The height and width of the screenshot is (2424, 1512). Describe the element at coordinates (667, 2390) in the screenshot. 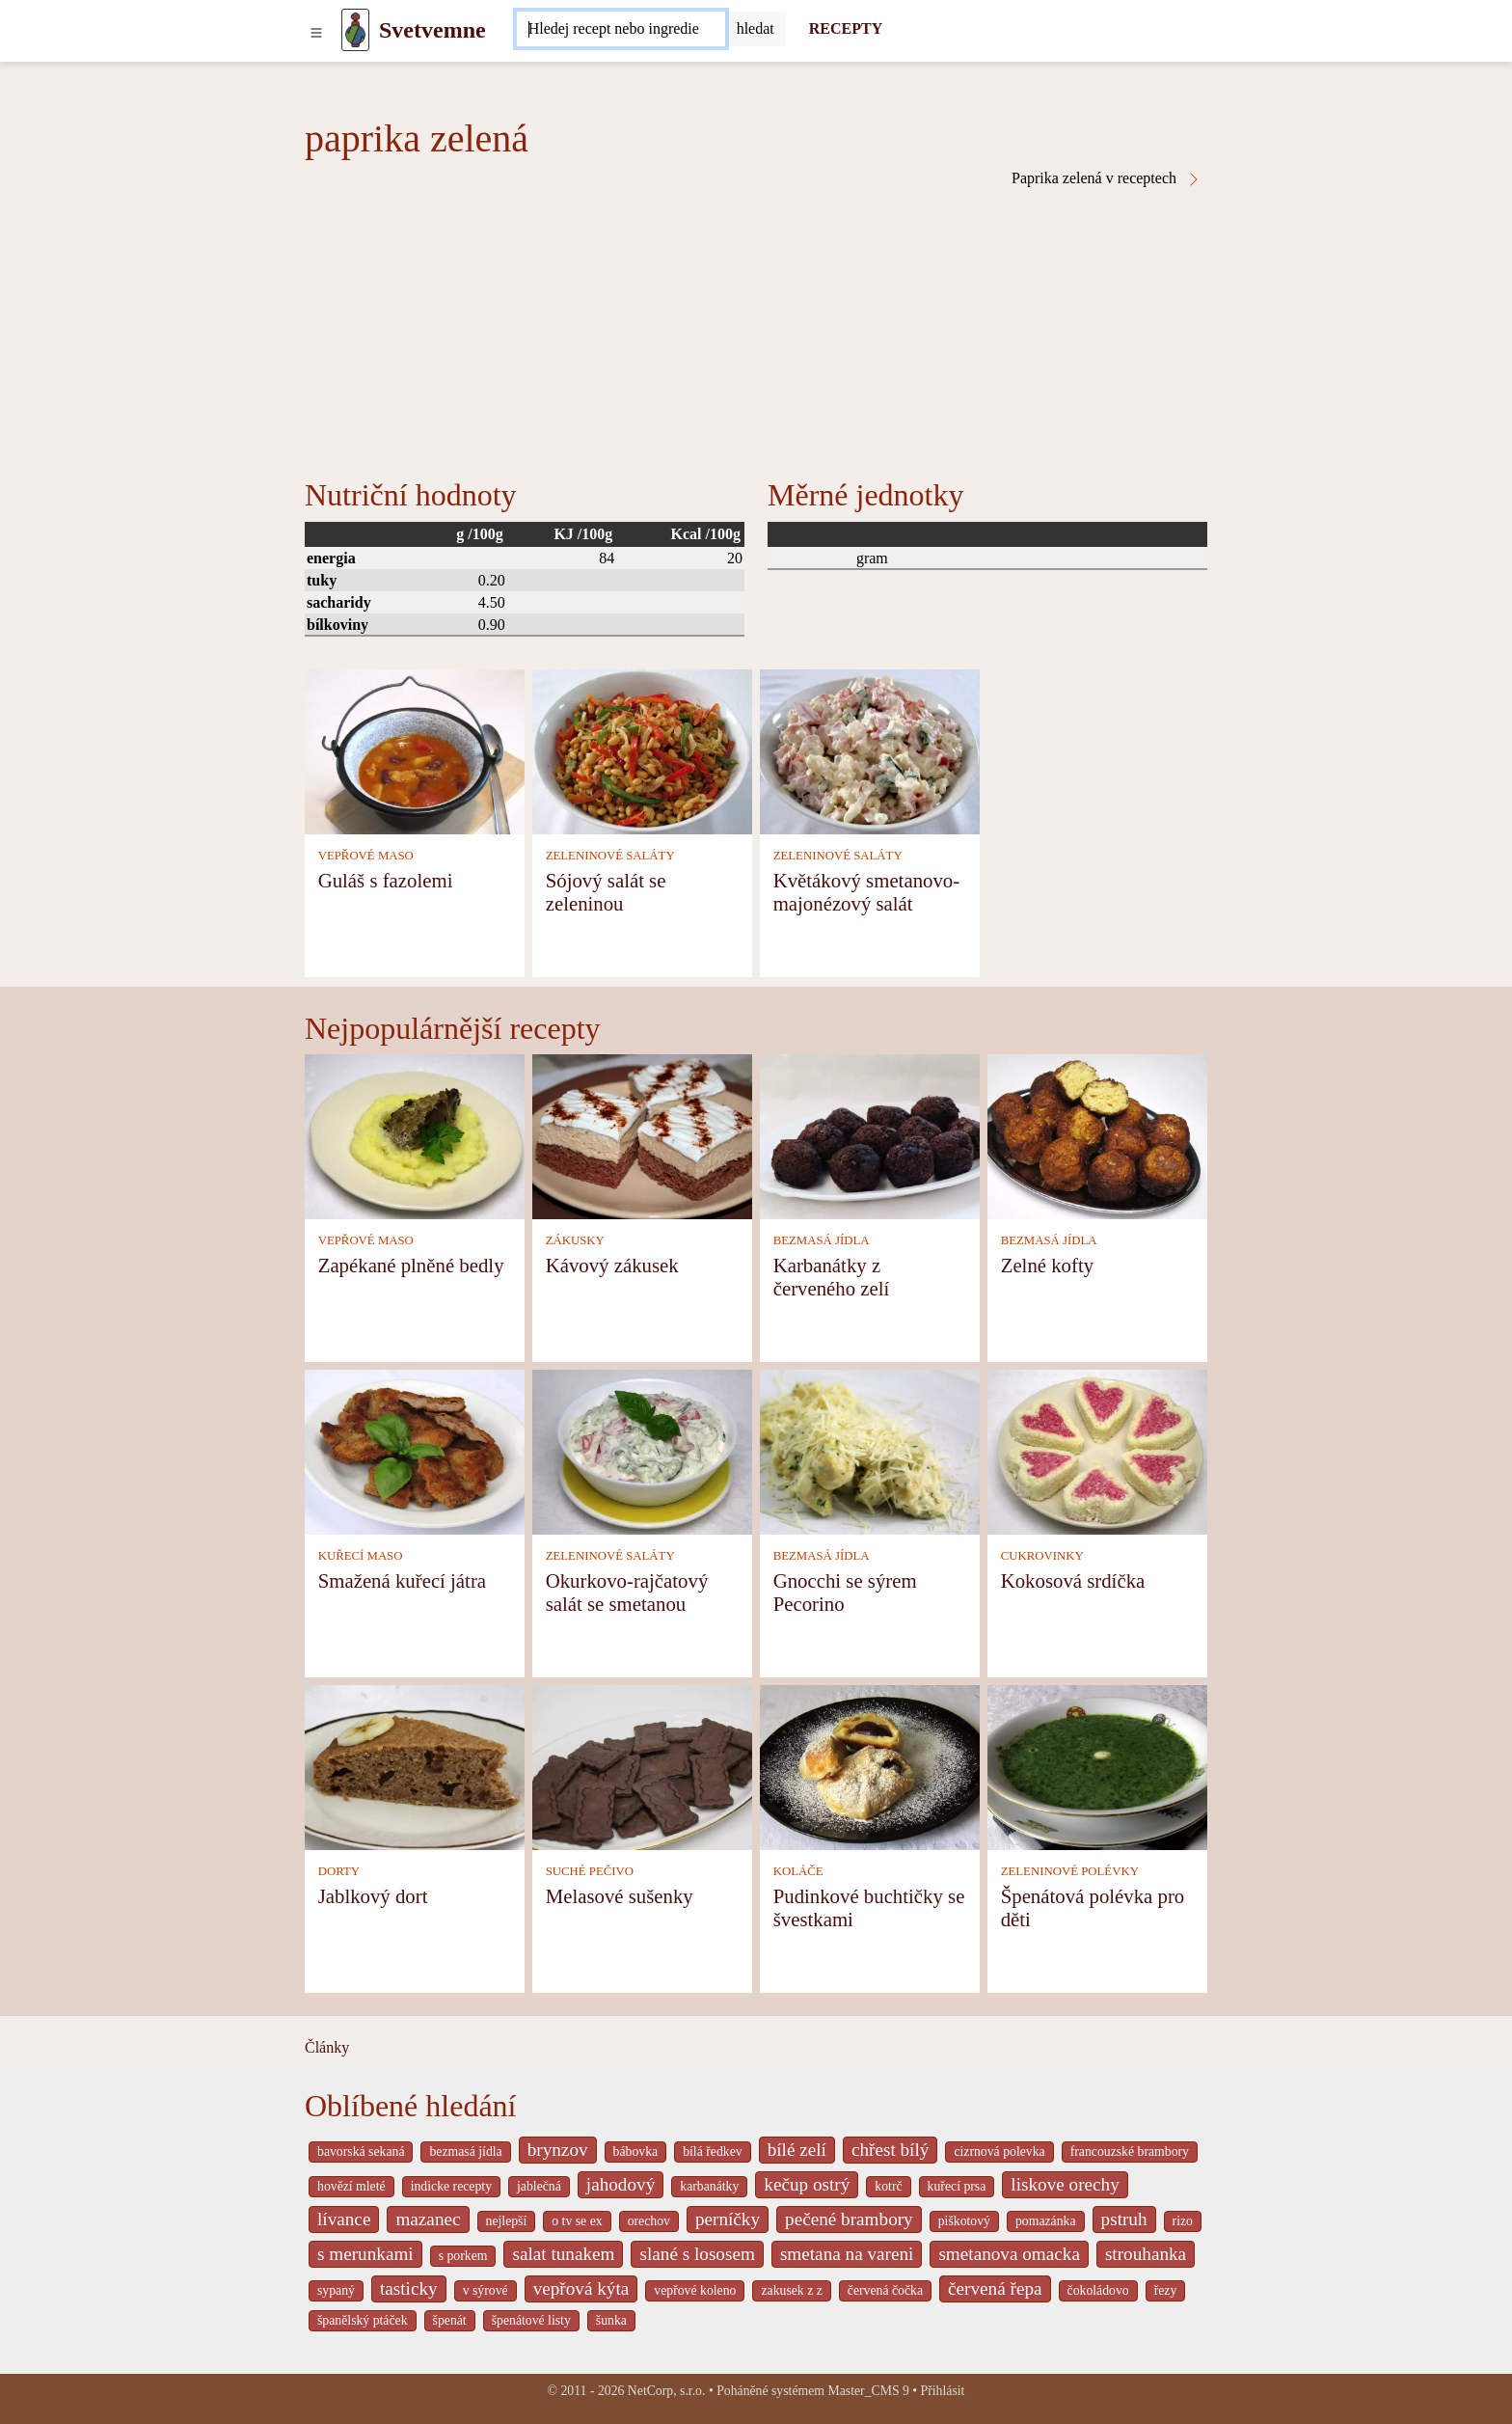

I see `NetCorp, s.r.o.` at that location.